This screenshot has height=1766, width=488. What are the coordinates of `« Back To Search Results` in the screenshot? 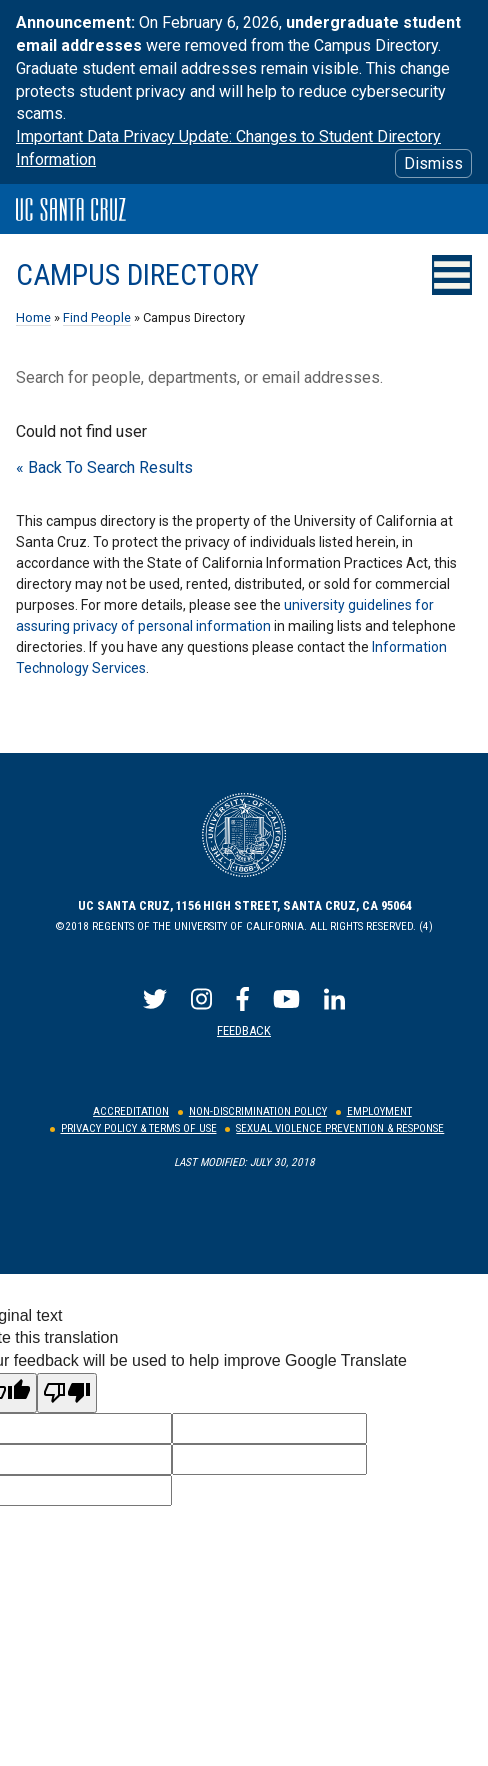 It's located at (104, 467).